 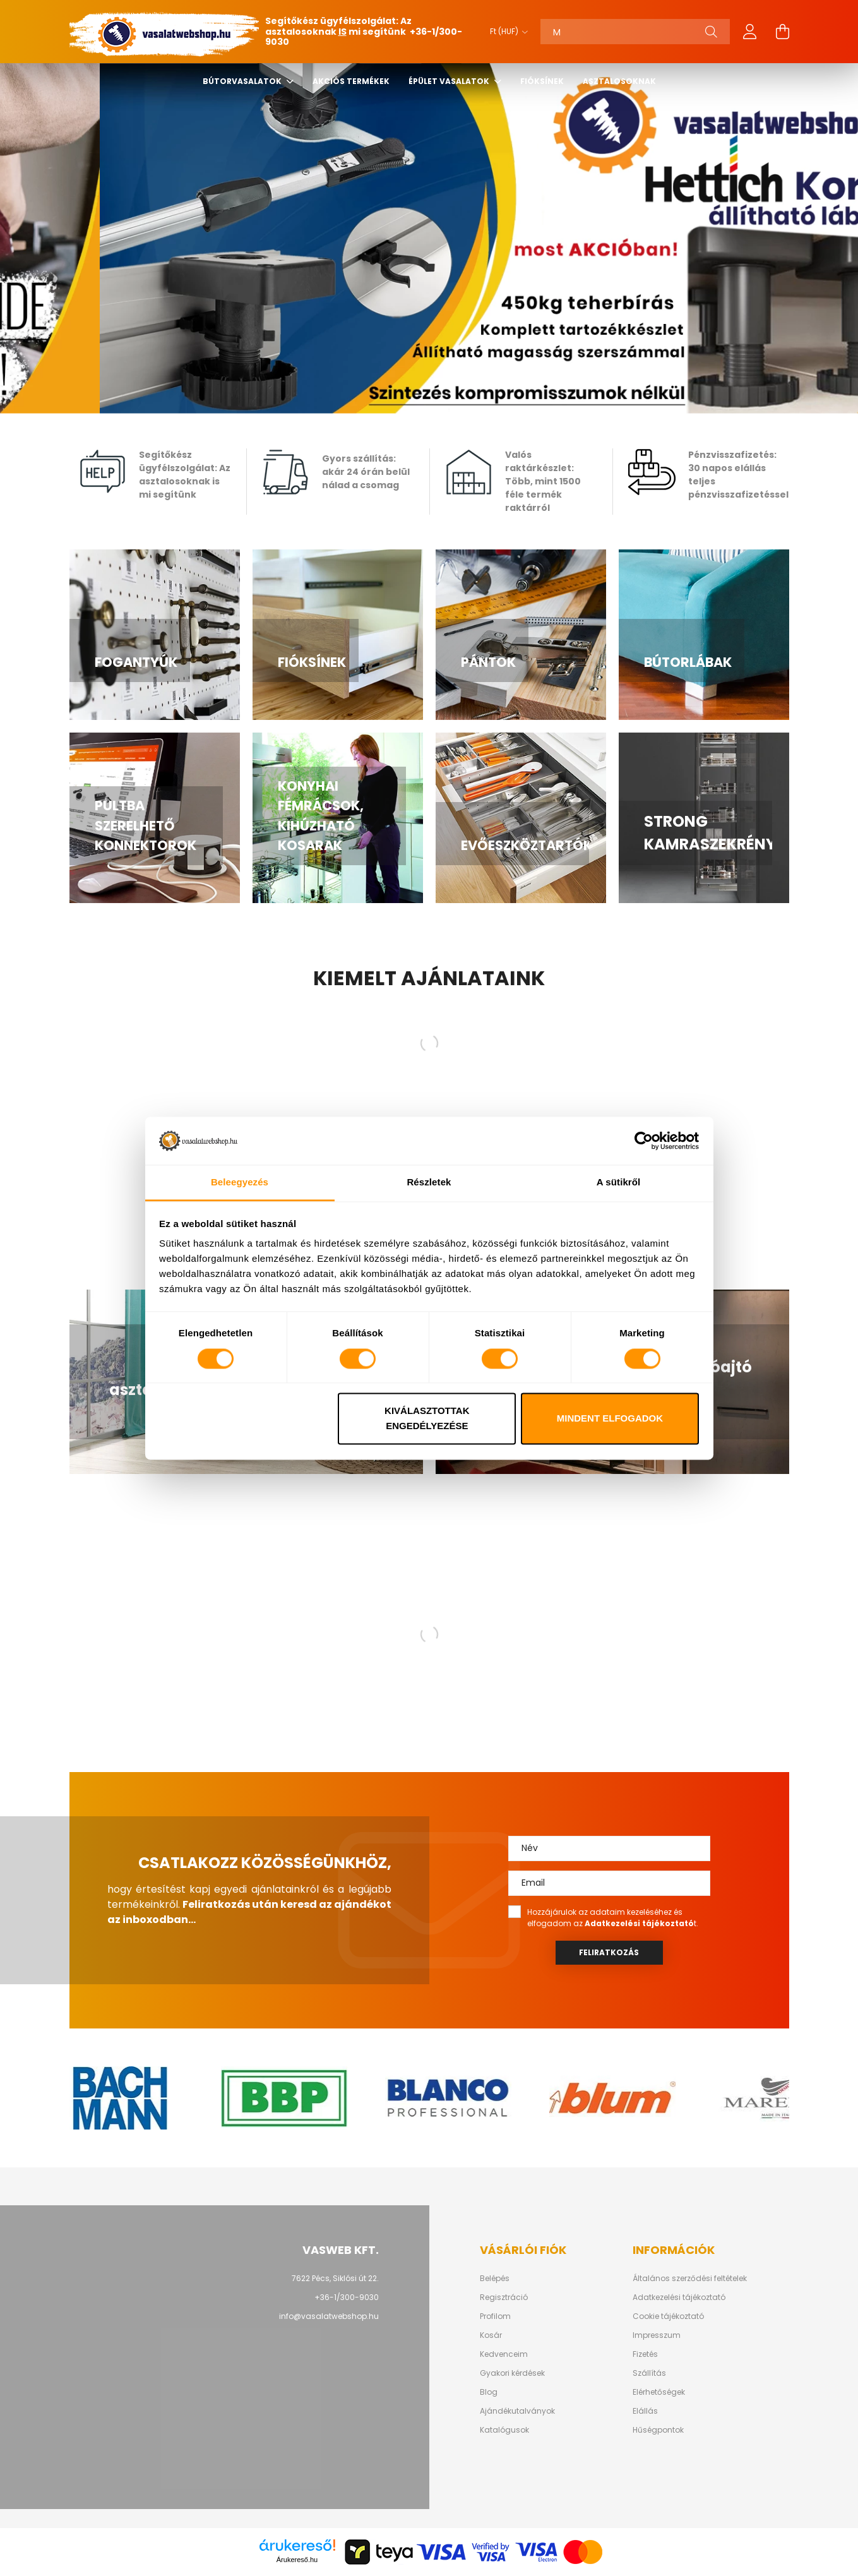 I want to click on +36-1/300-9030, so click(x=346, y=2297).